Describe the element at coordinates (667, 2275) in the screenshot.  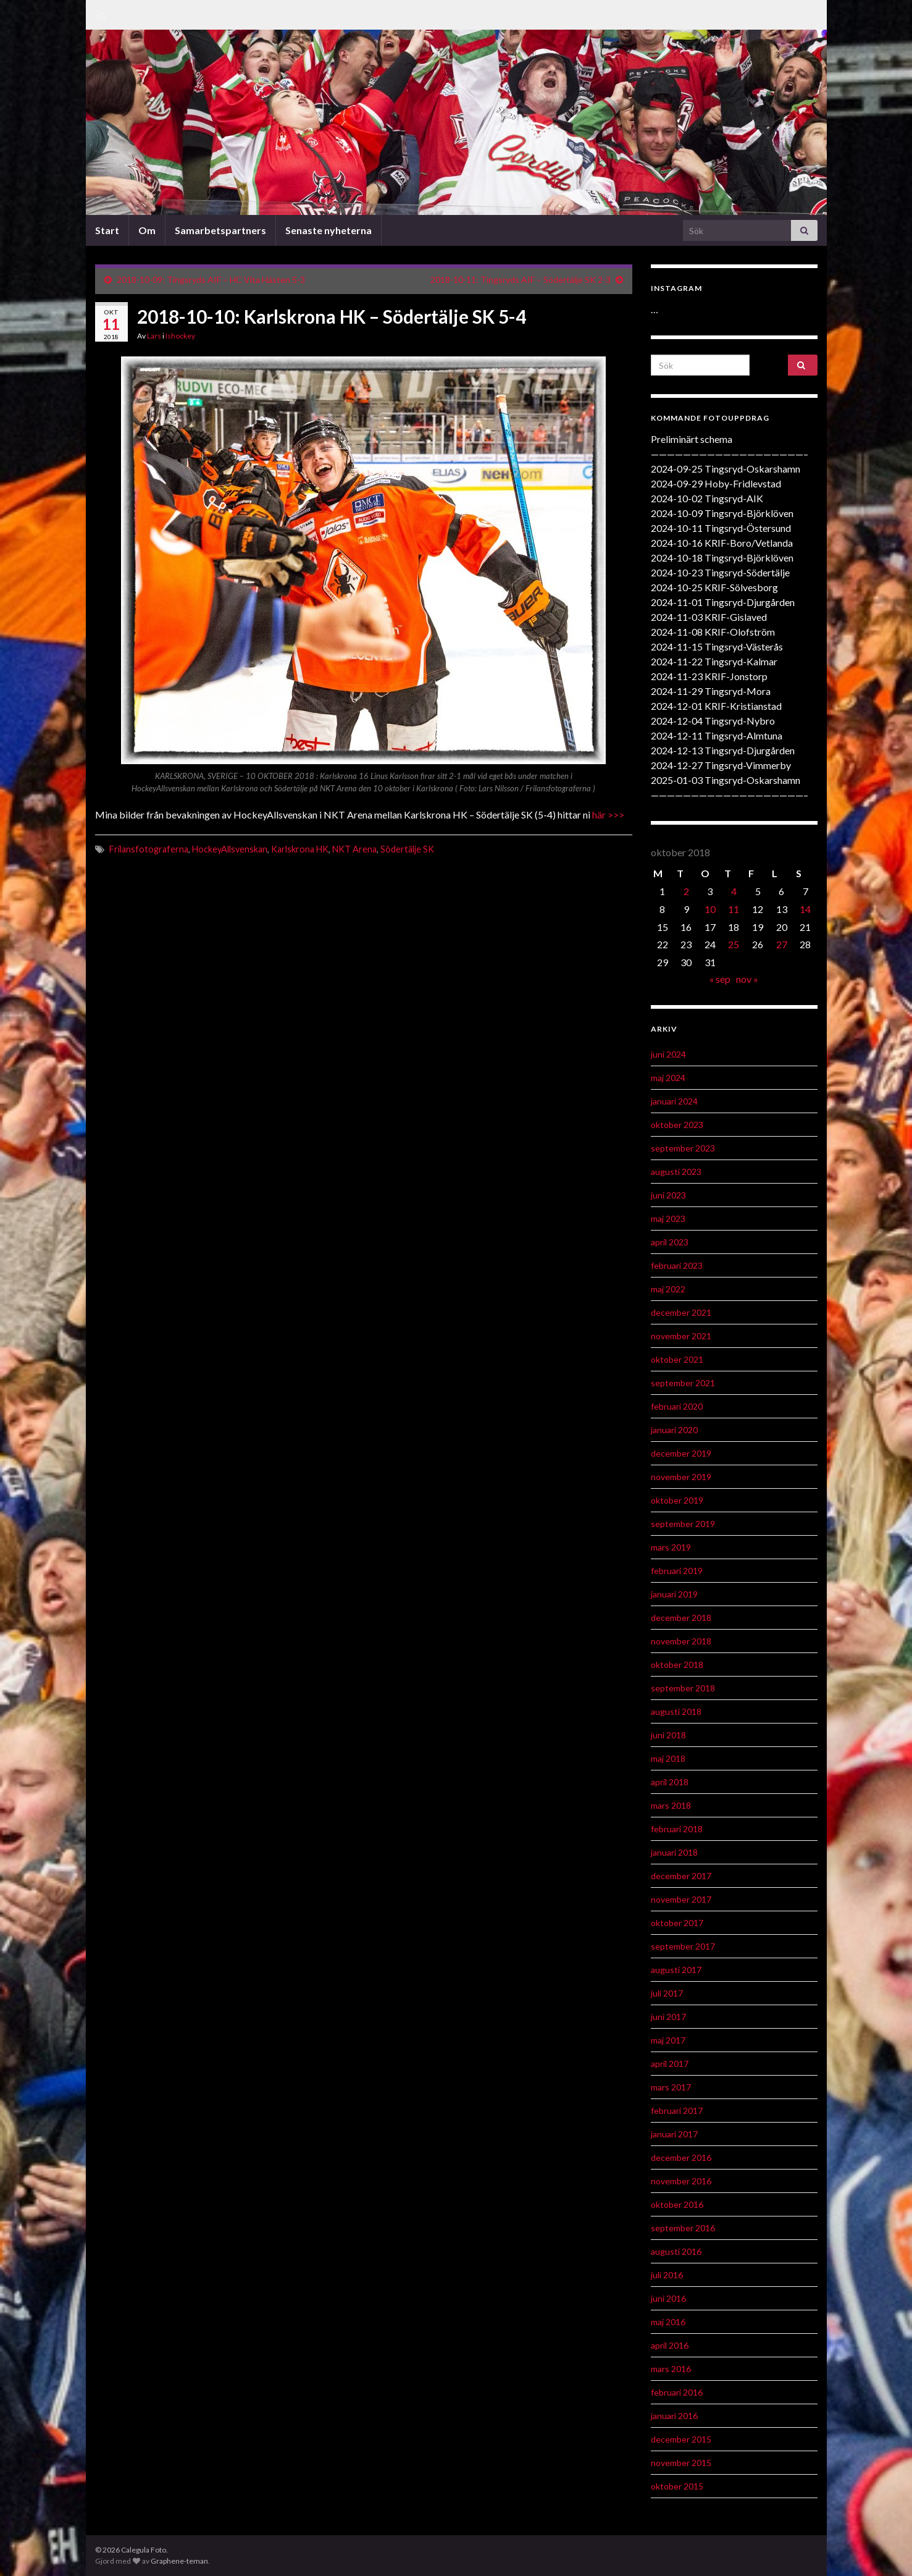
I see `juli 2016` at that location.